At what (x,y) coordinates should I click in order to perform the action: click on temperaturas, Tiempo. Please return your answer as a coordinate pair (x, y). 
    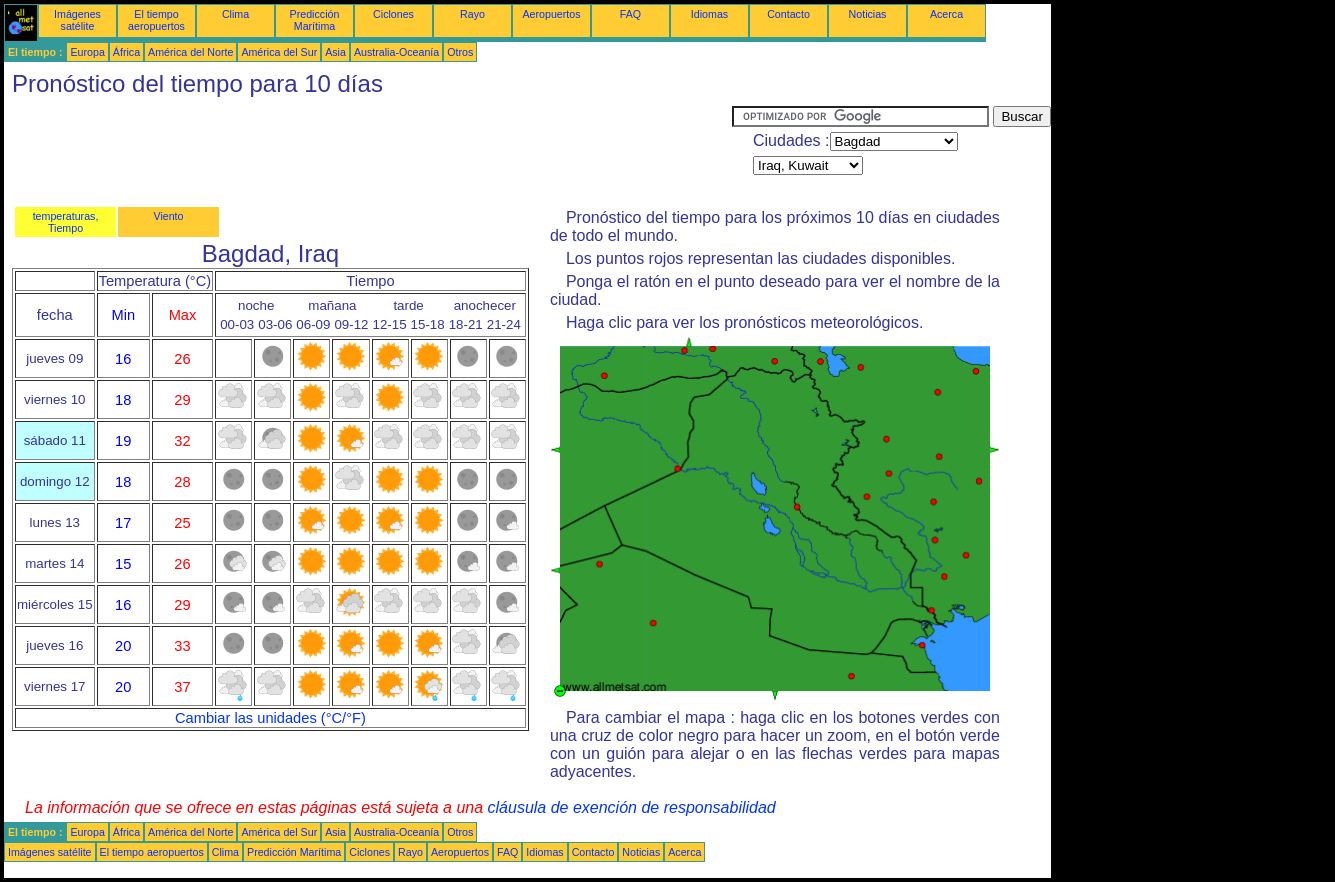
    Looking at the image, I should click on (66, 222).